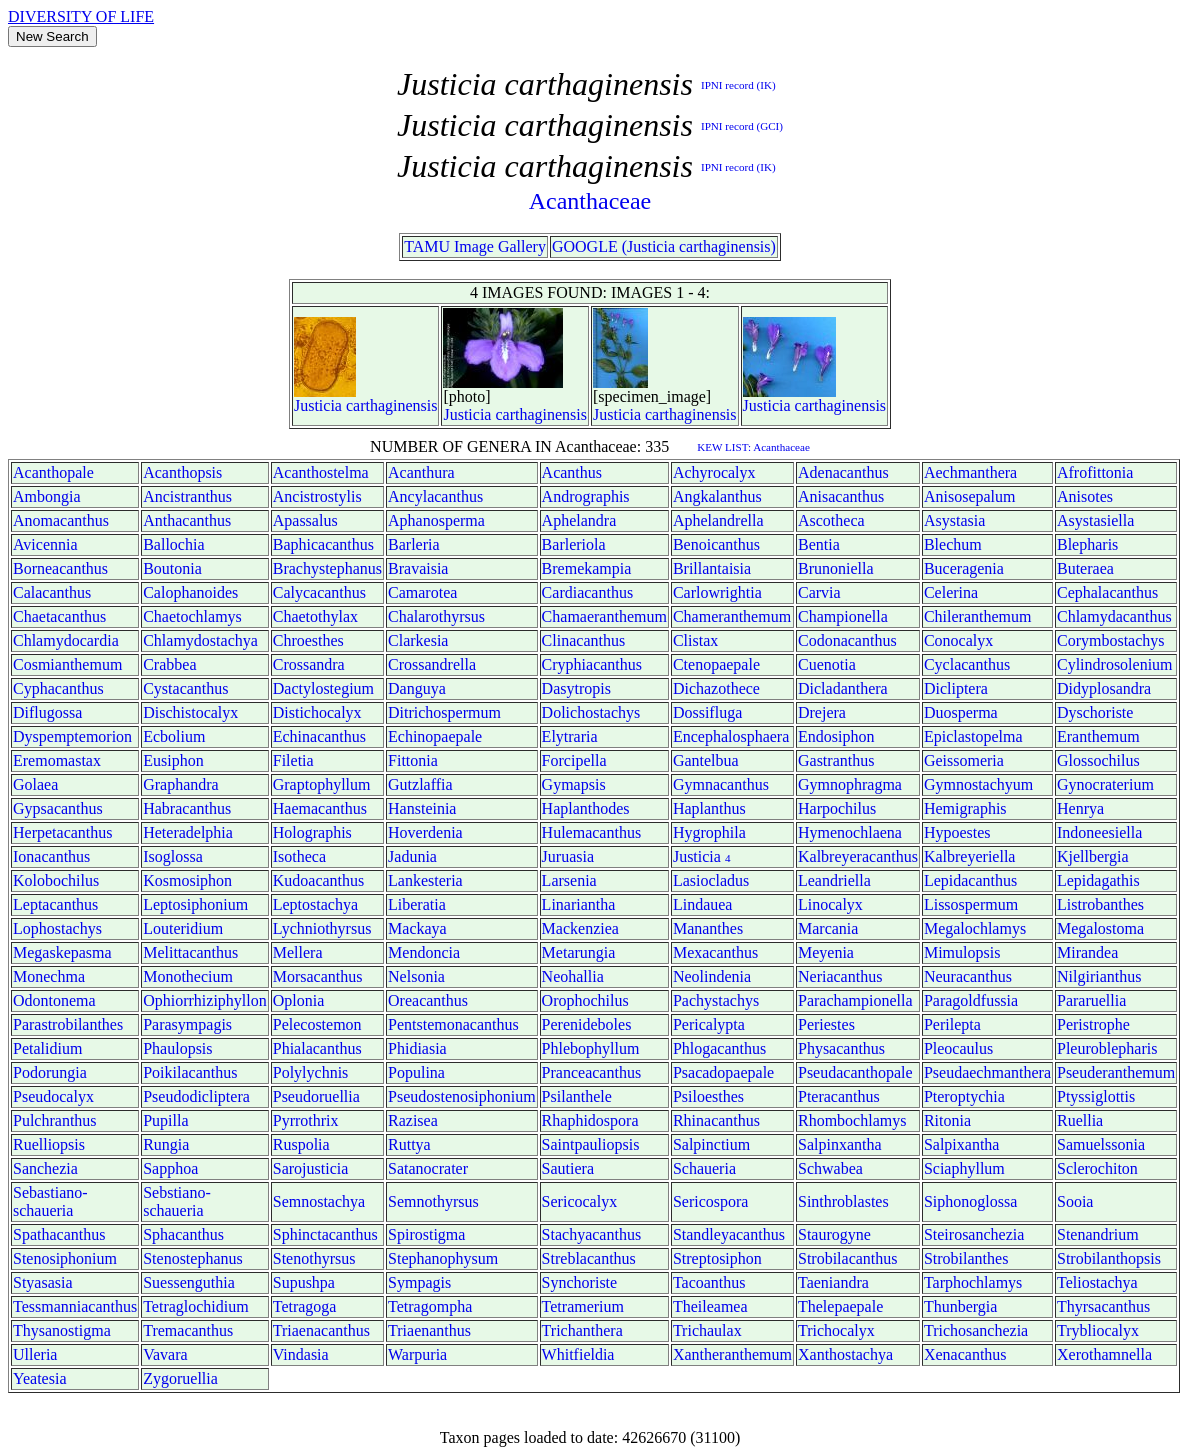  Describe the element at coordinates (327, 568) in the screenshot. I see `Brachystephanus` at that location.